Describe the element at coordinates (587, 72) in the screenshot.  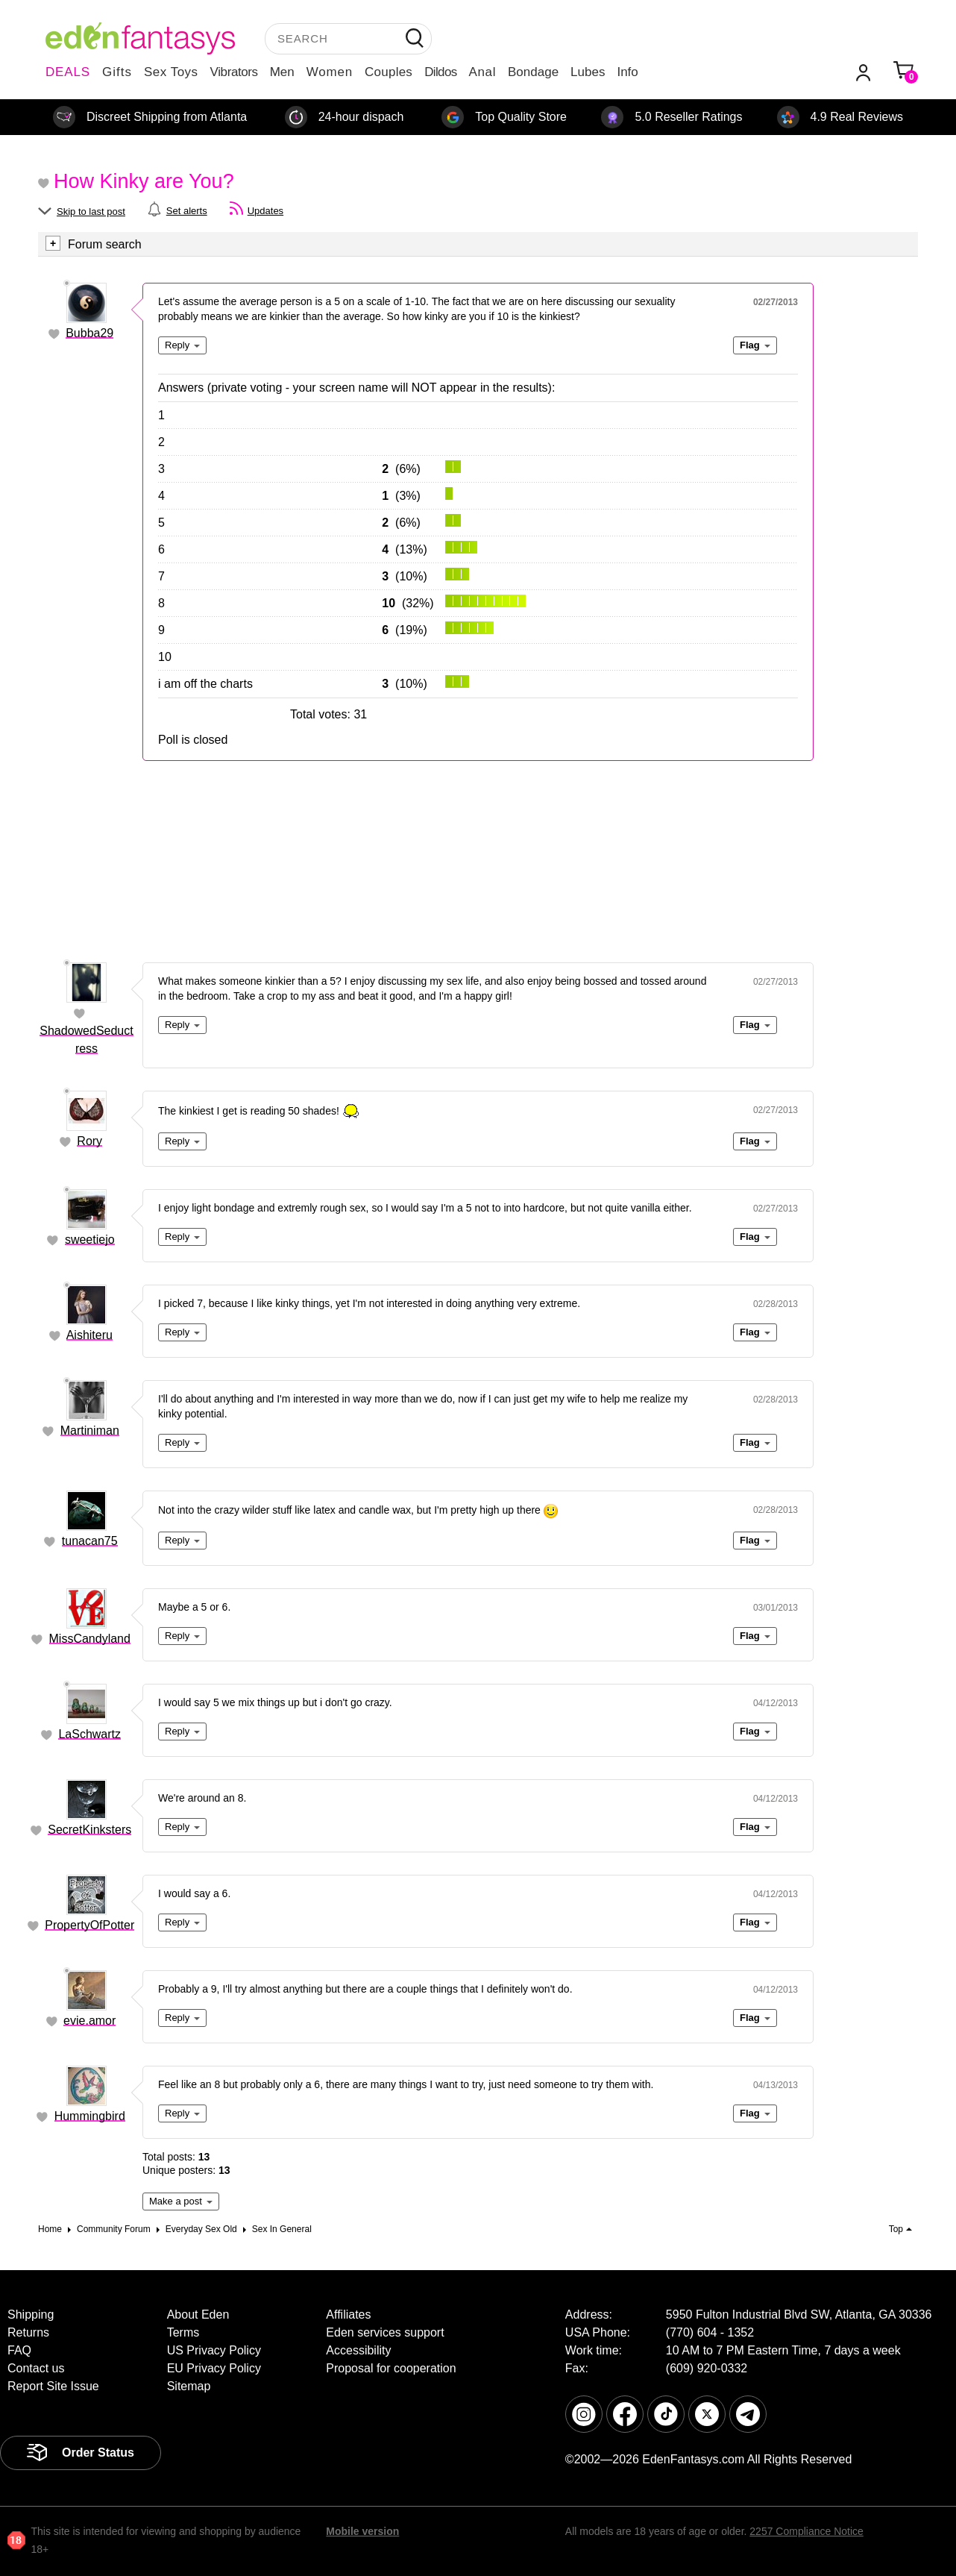
I see `Lubes` at that location.